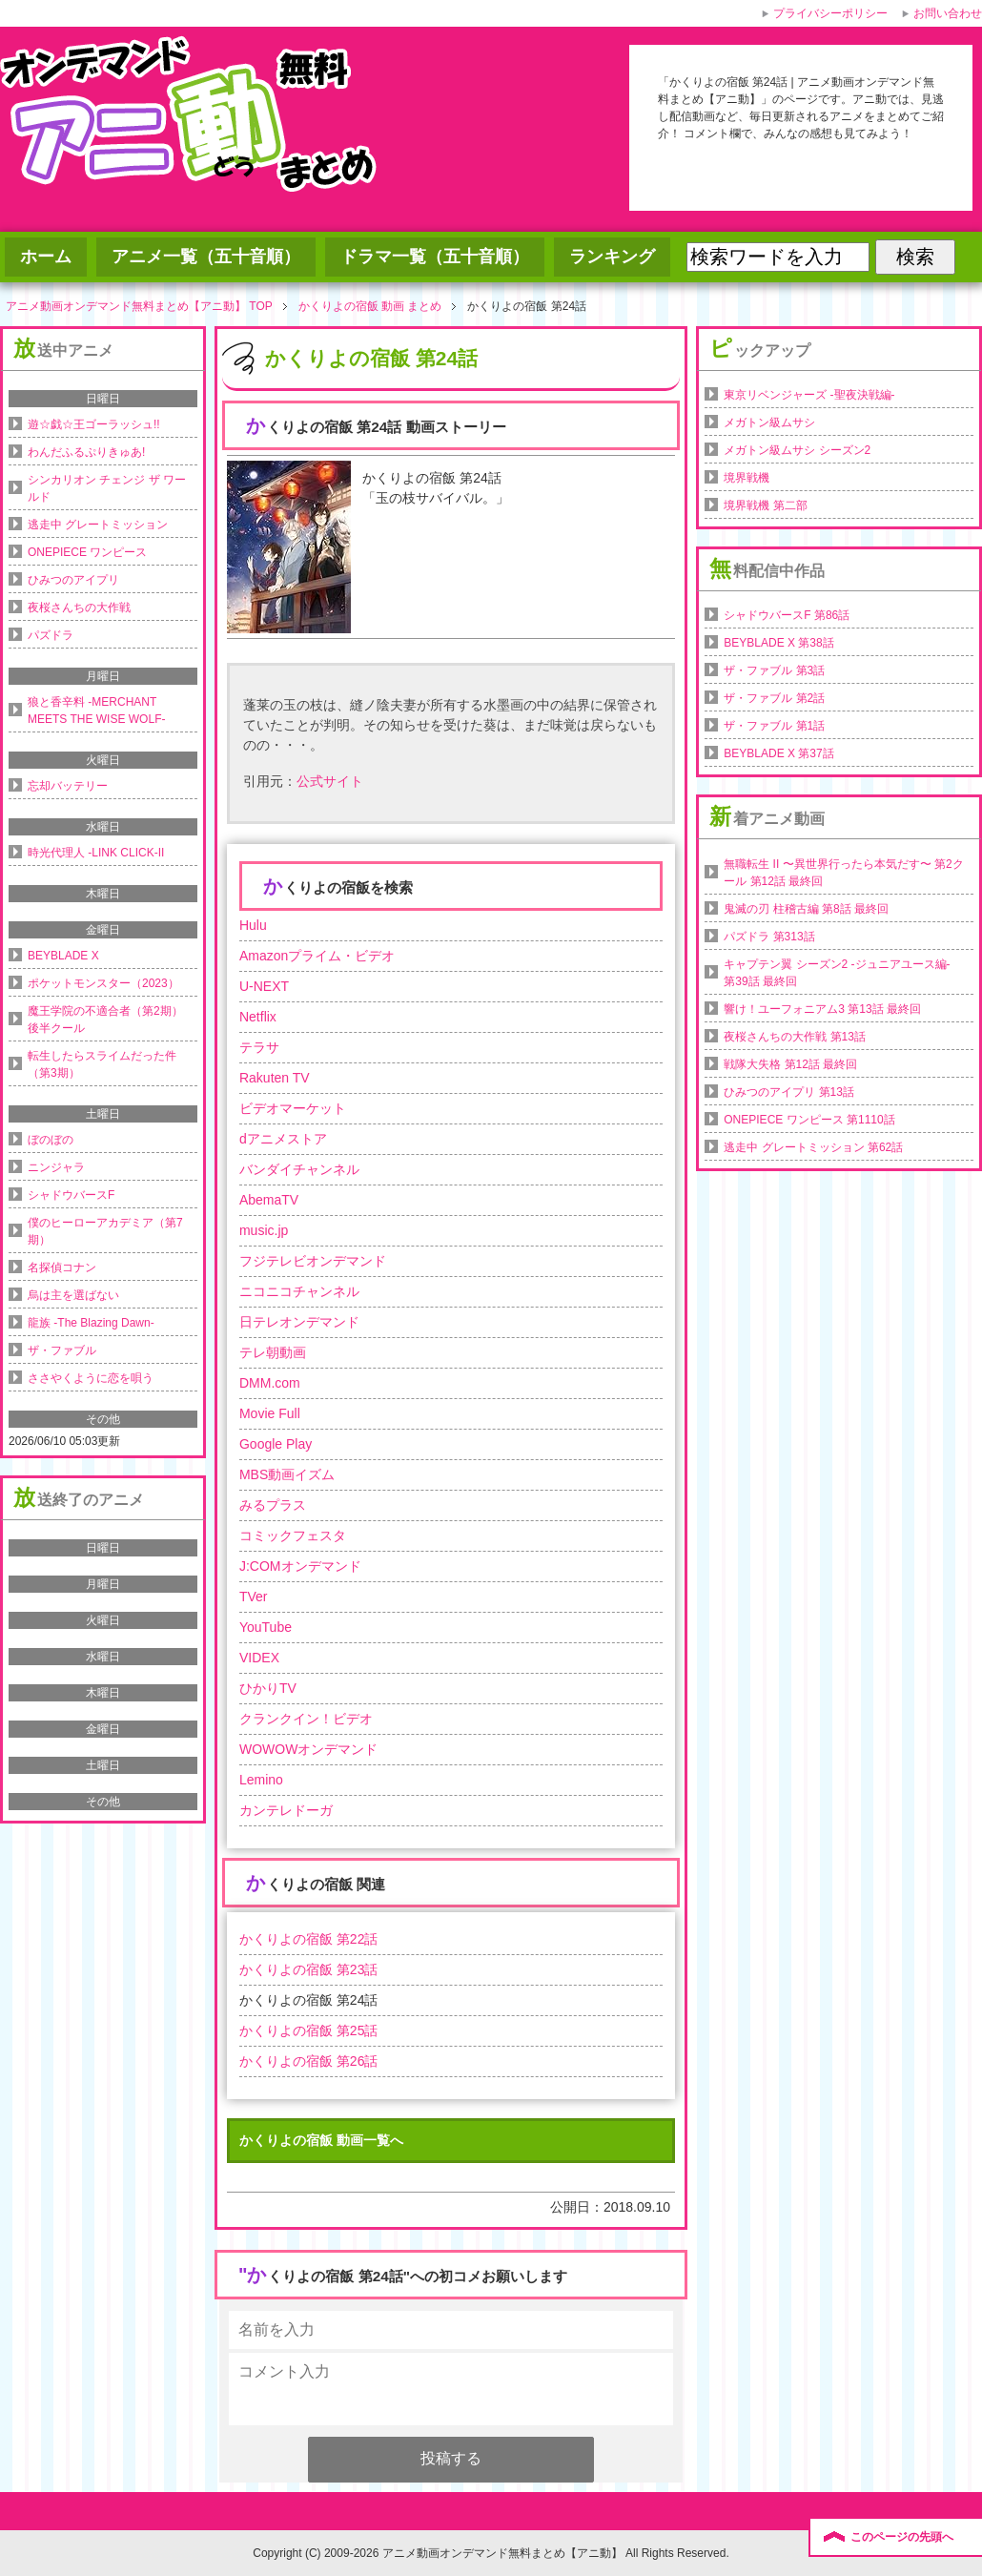  Describe the element at coordinates (306, 1718) in the screenshot. I see `クランクイン！ビデオ` at that location.